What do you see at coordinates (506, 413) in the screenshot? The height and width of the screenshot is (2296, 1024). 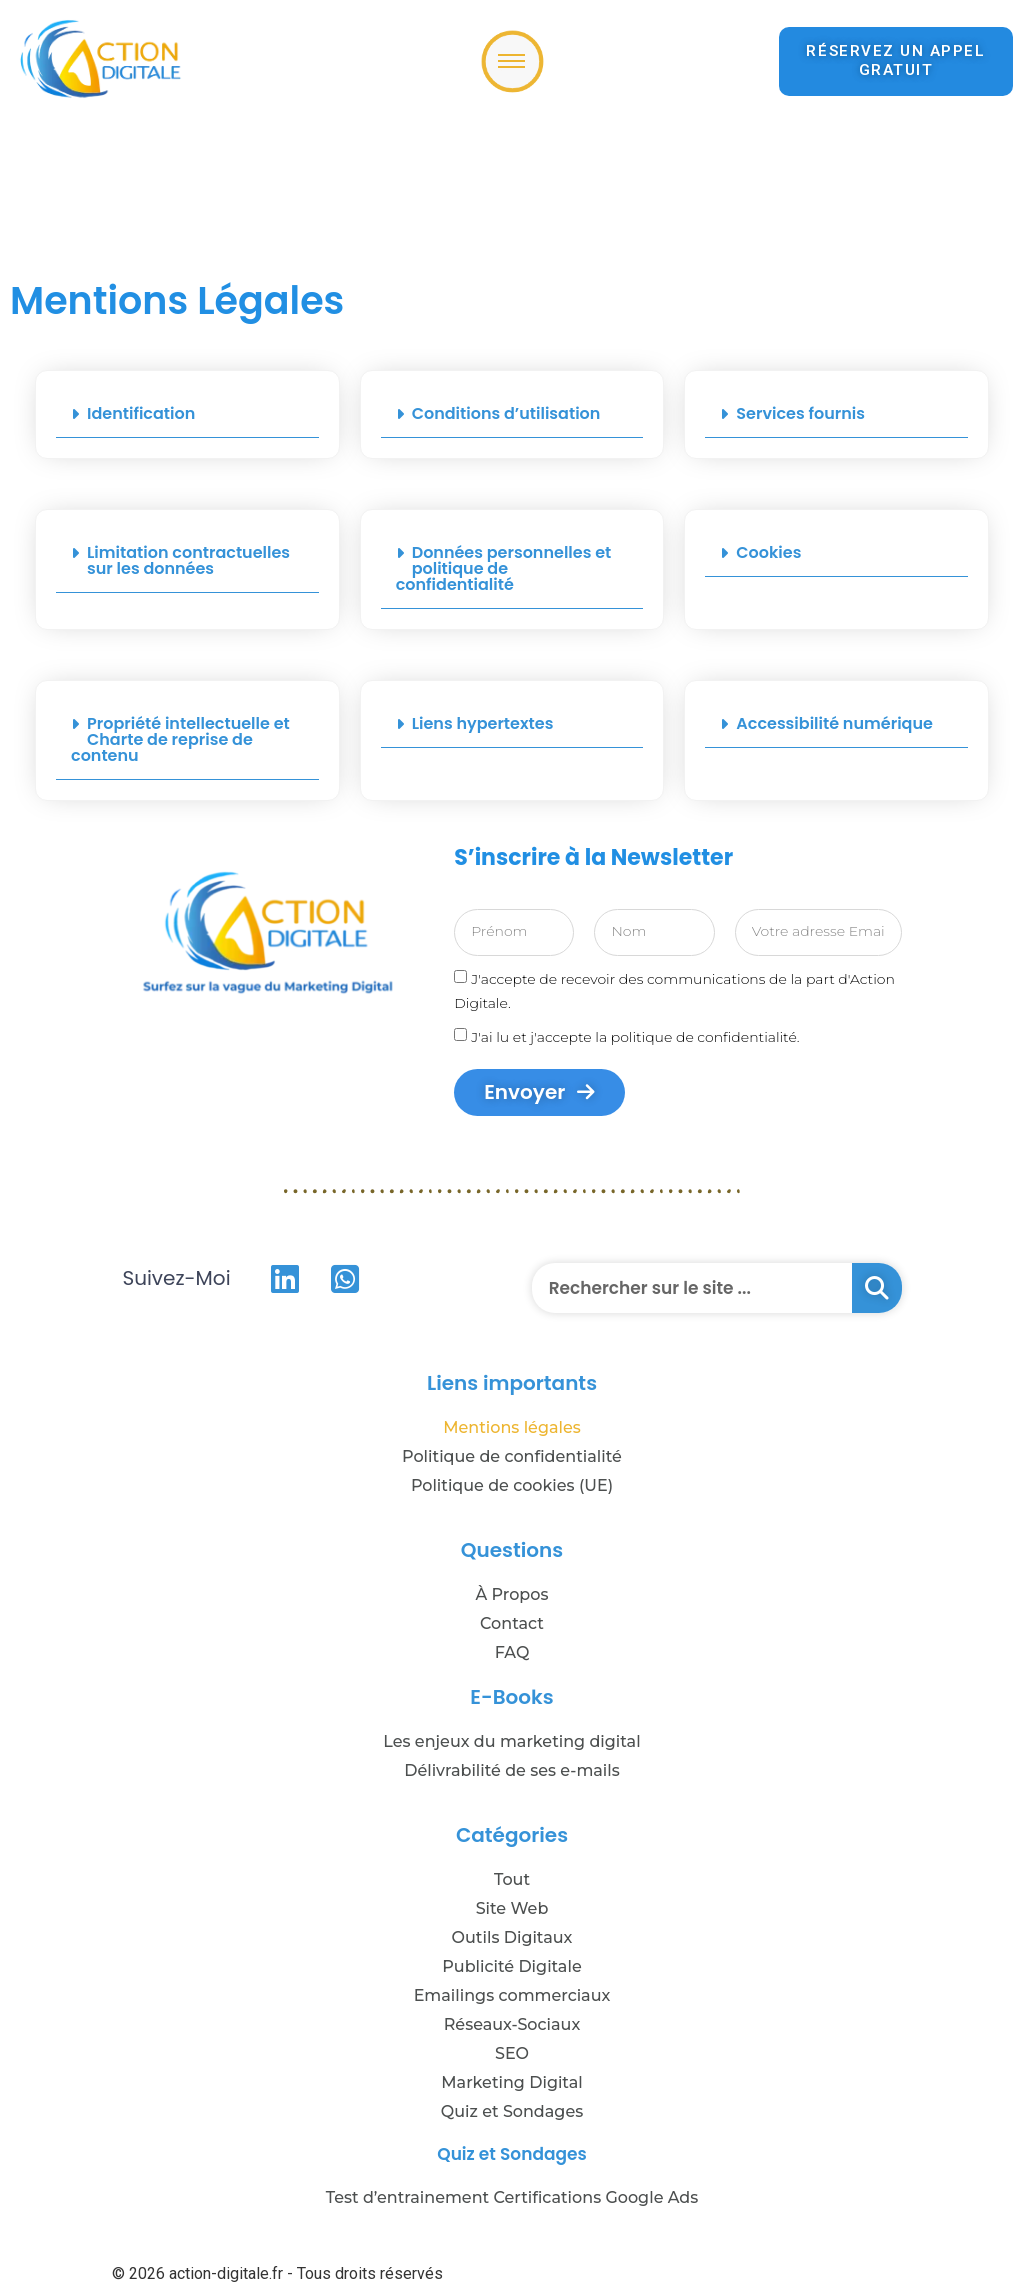 I see `Conditions d’utilisation` at bounding box center [506, 413].